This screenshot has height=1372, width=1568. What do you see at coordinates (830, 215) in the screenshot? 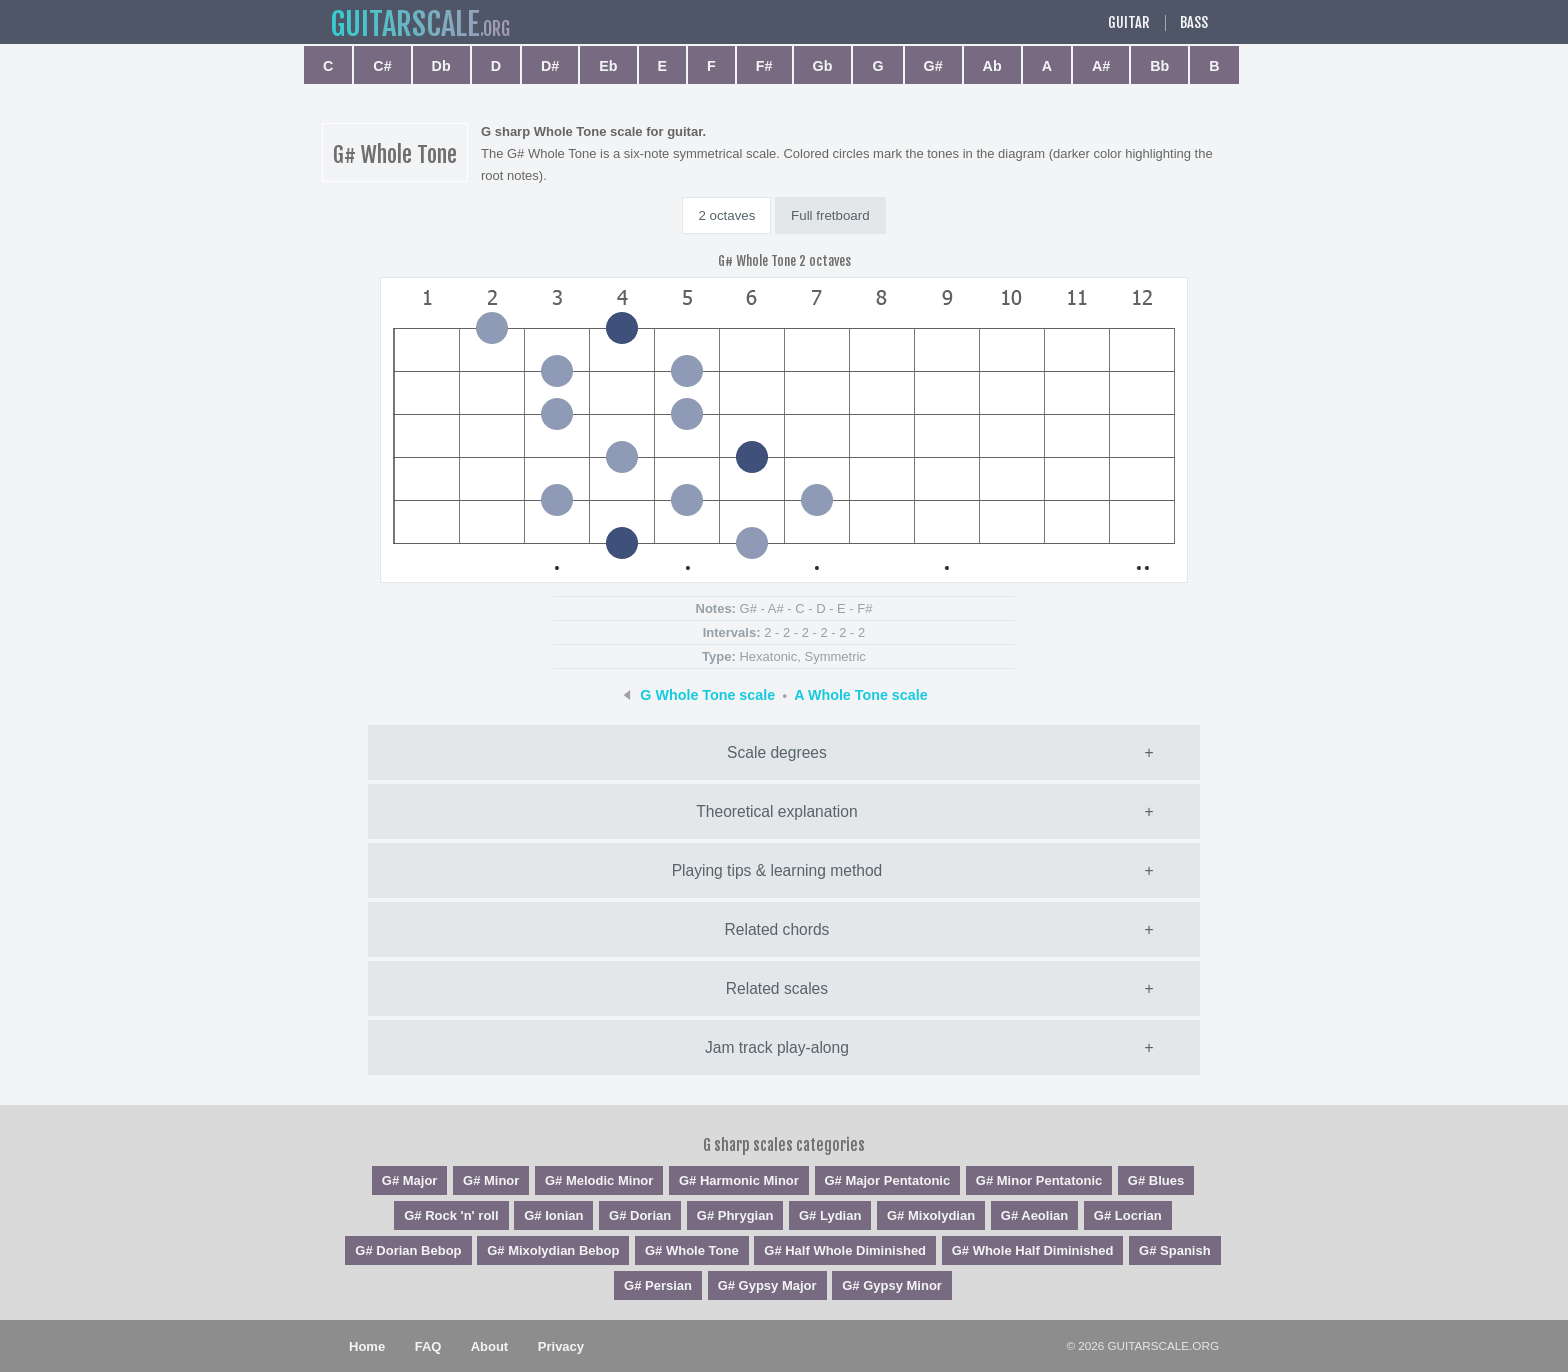
I see `Full fretboard` at bounding box center [830, 215].